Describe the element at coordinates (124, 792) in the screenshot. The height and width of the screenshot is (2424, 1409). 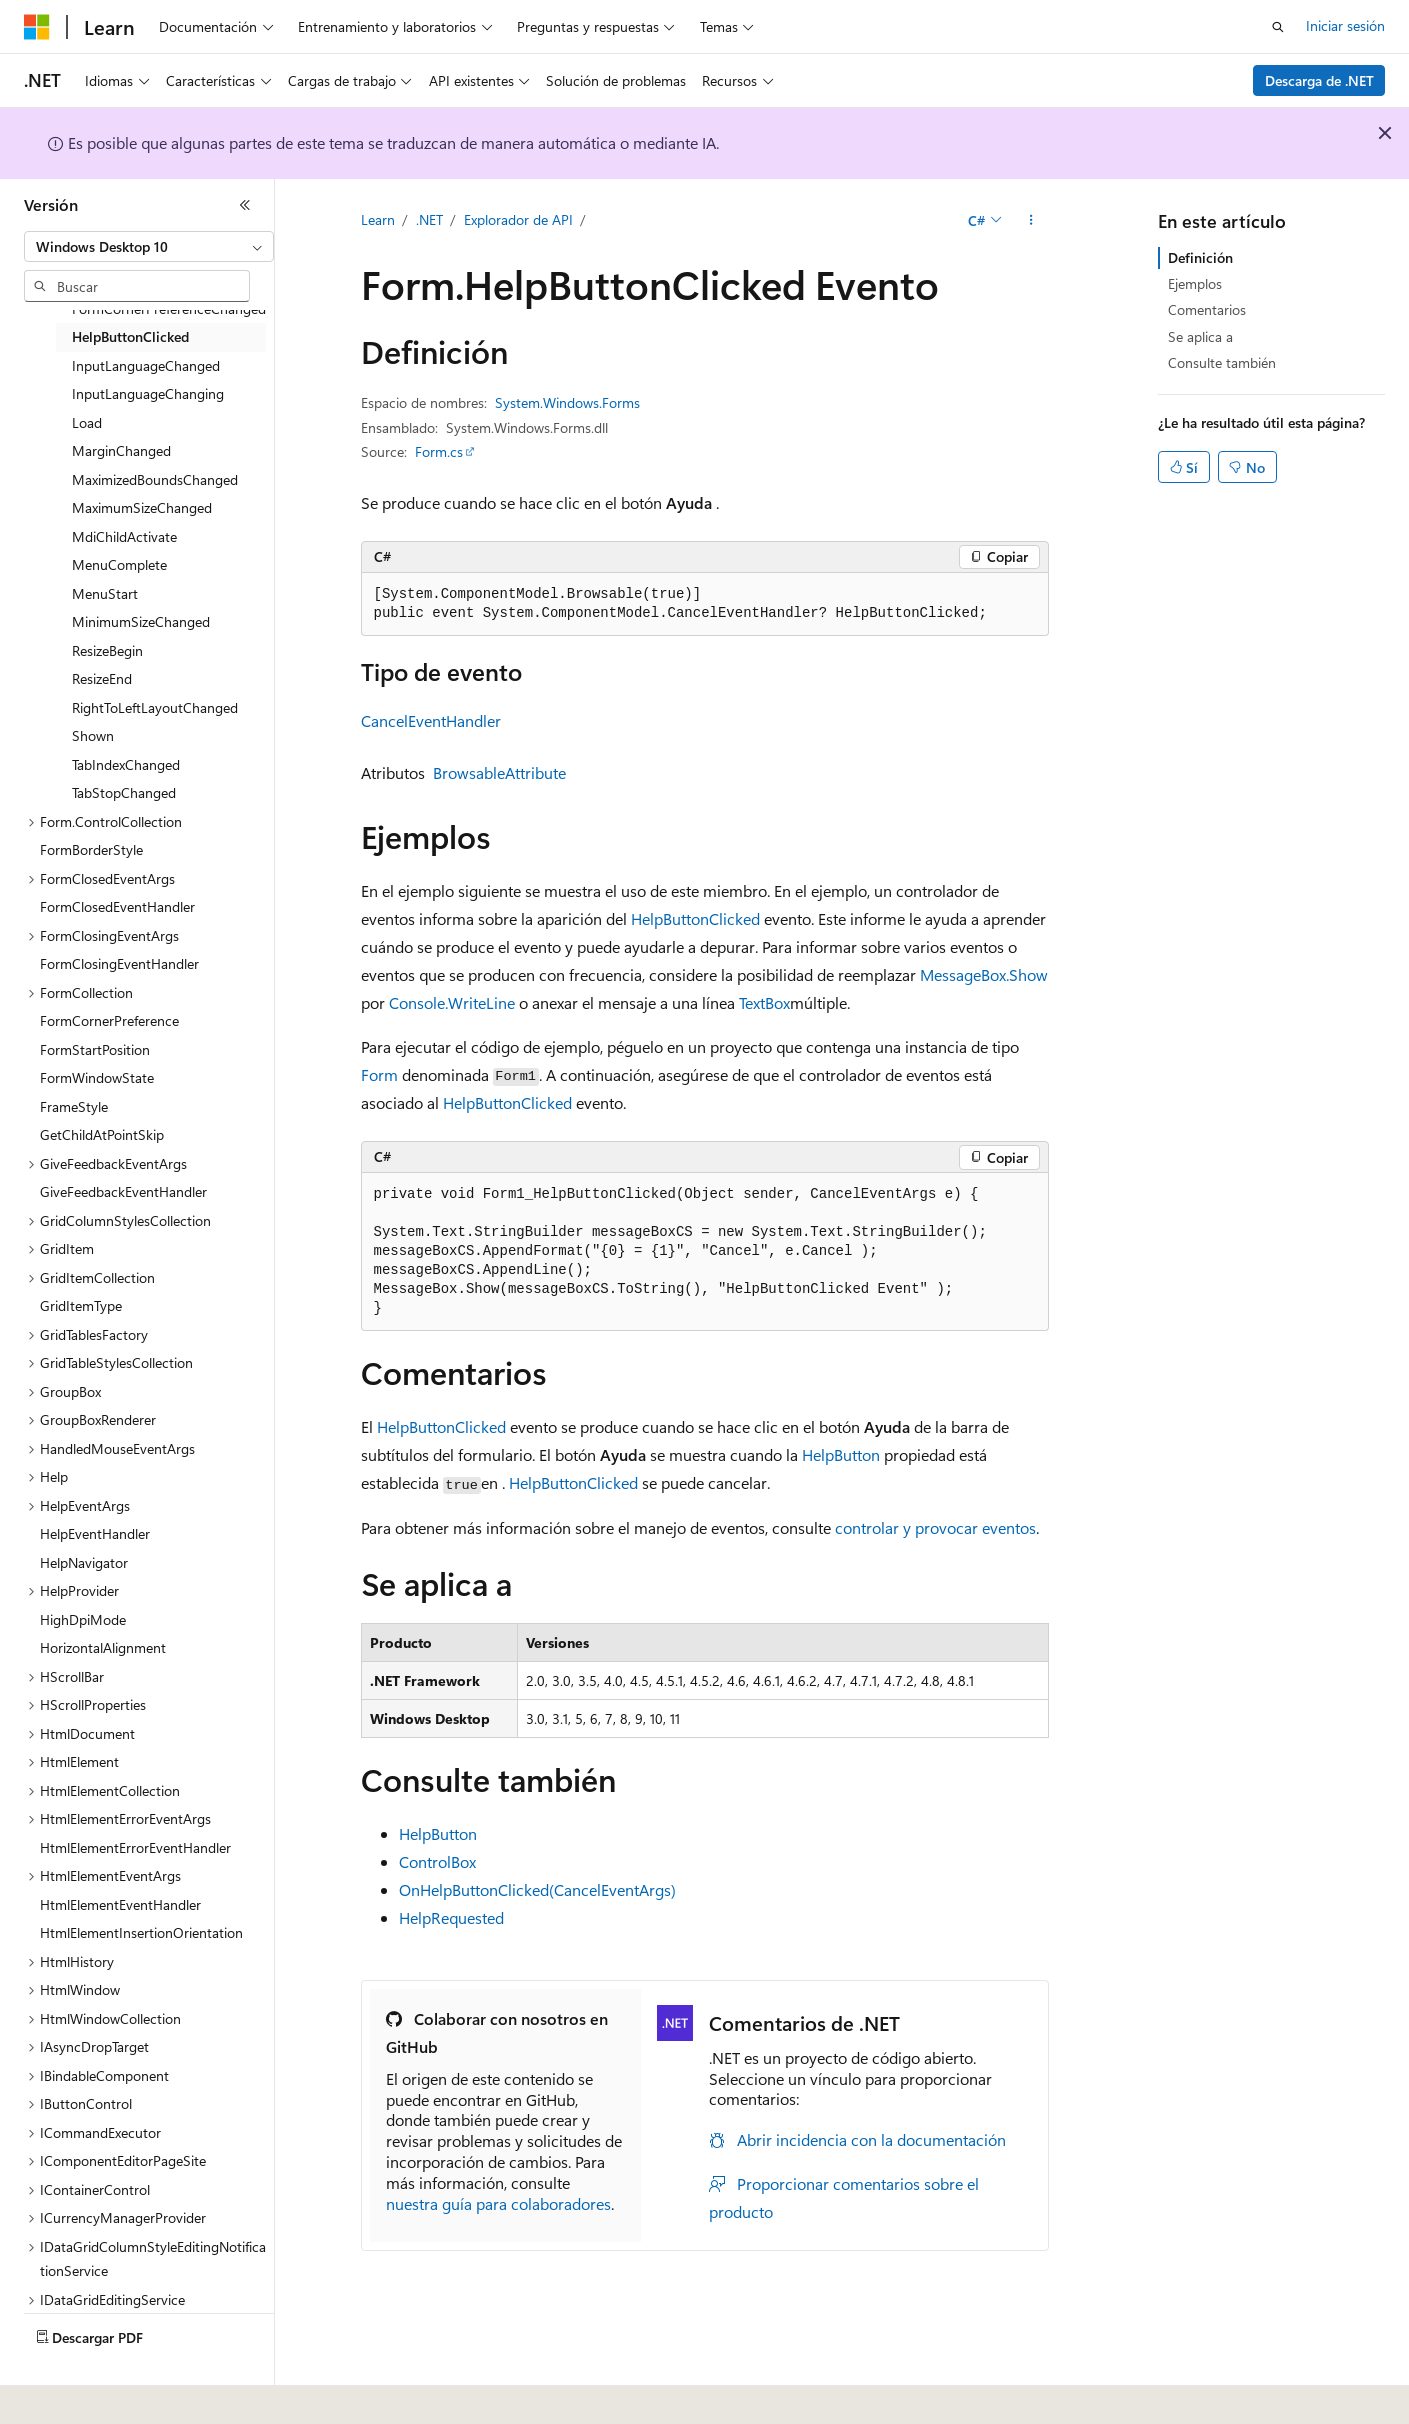
I see `TabStopChanged [treeitem]` at that location.